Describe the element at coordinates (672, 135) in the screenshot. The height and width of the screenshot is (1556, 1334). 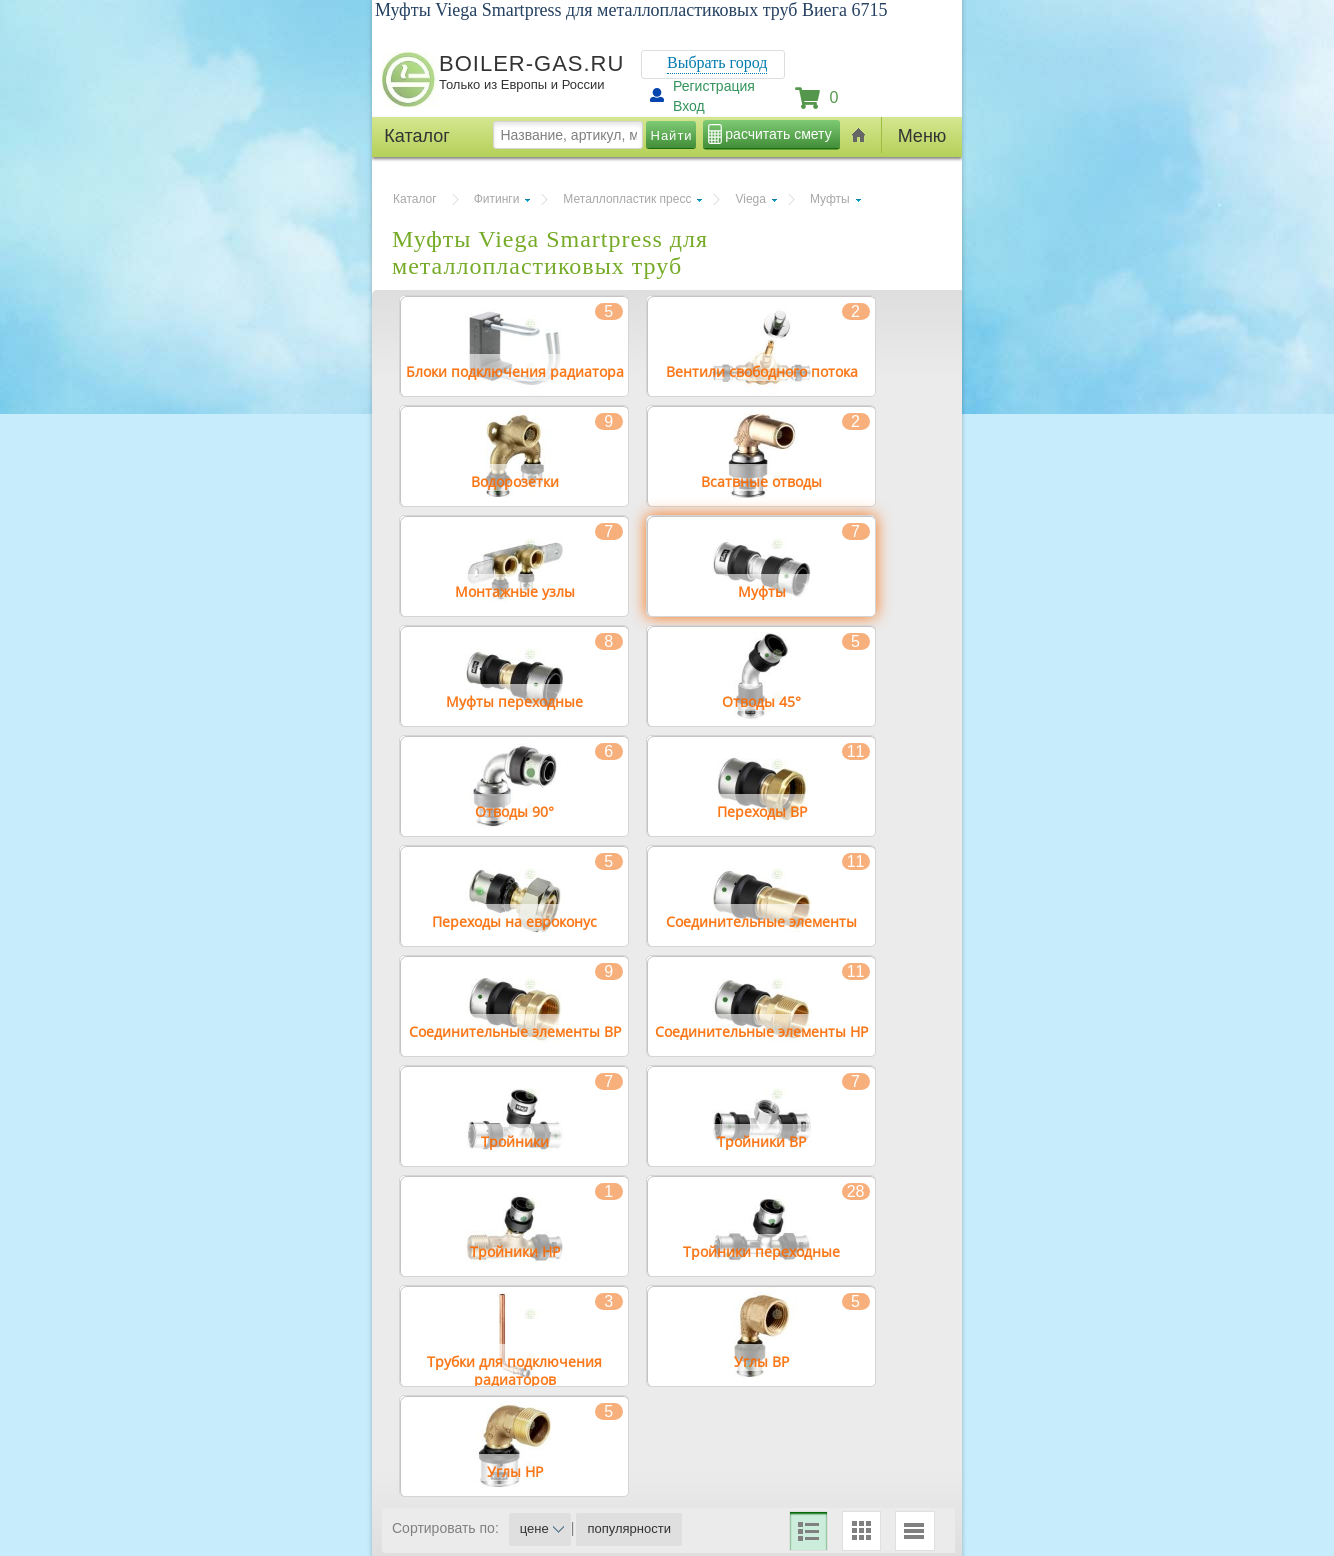
I see `Найти` at that location.